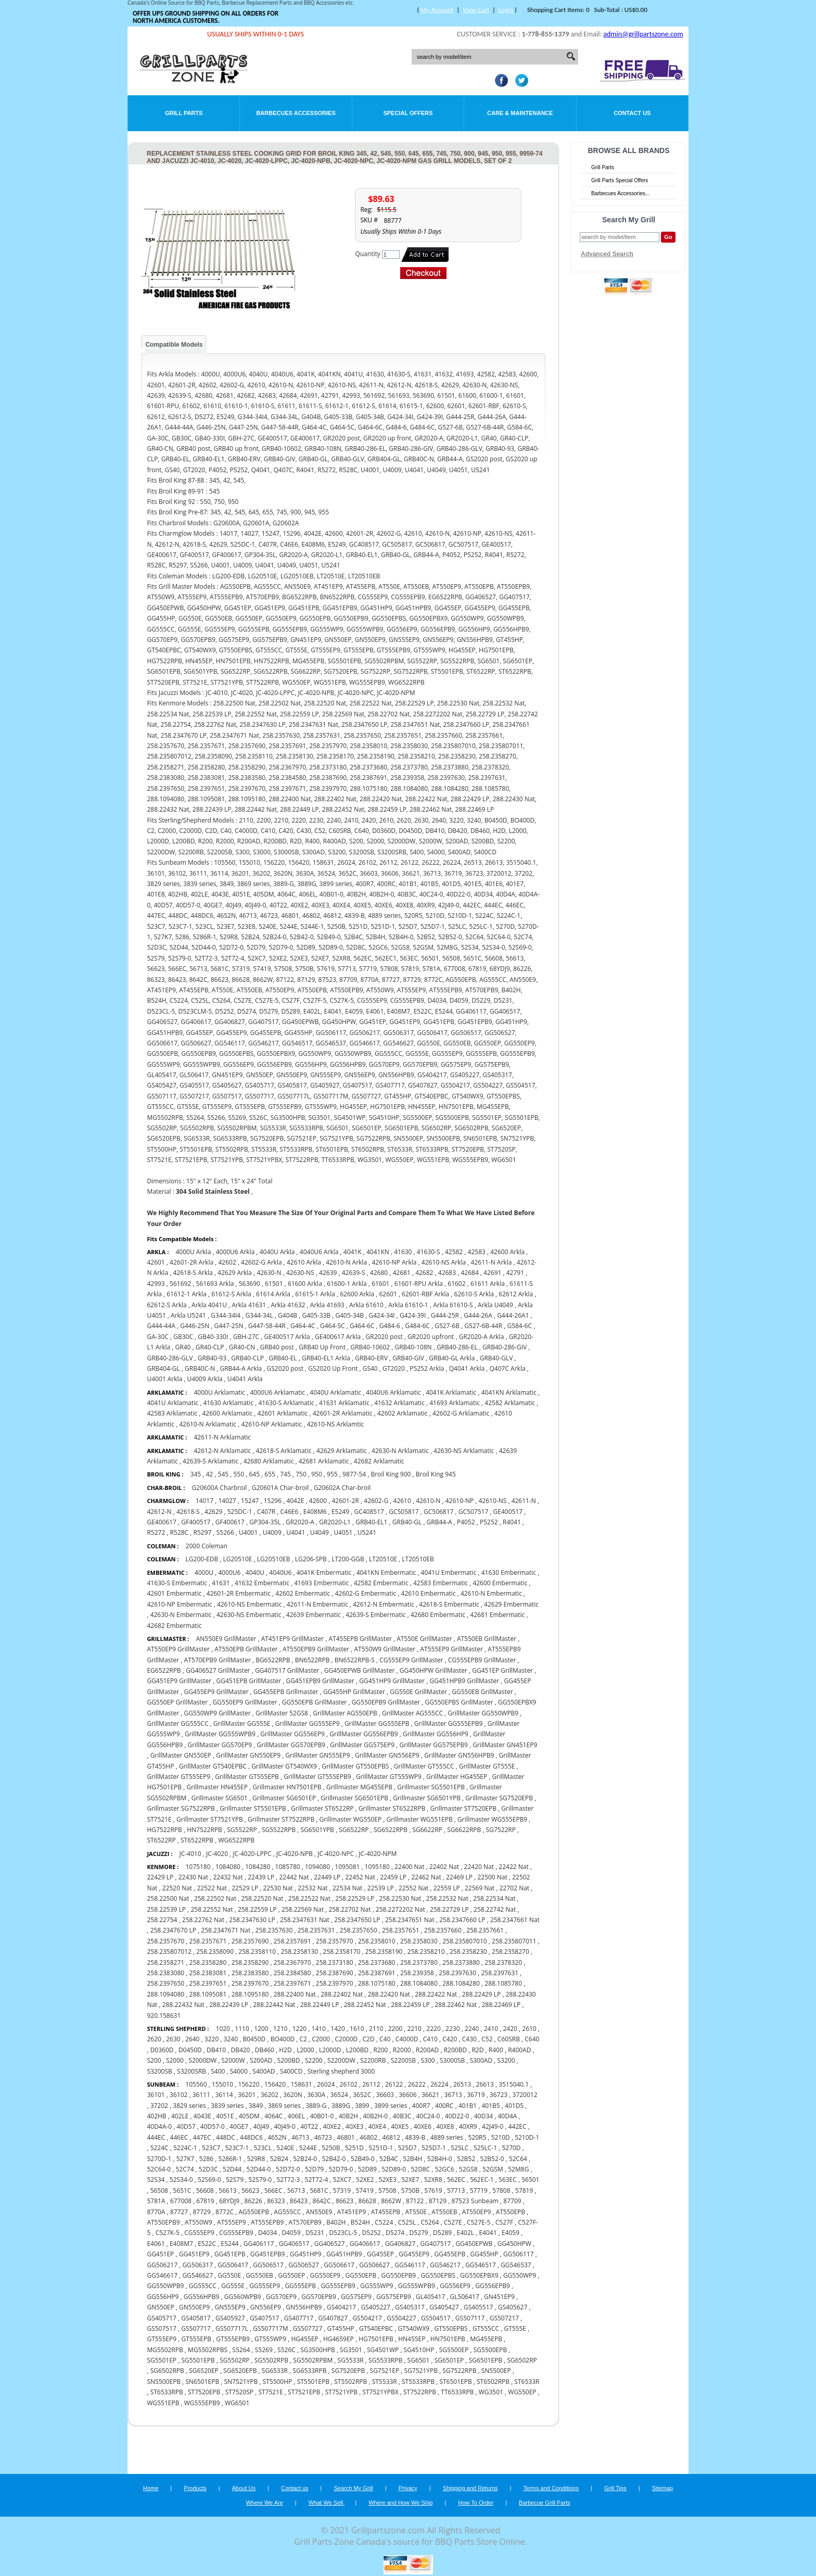 This screenshot has width=816, height=2576. What do you see at coordinates (332, 1474) in the screenshot?
I see `955` at bounding box center [332, 1474].